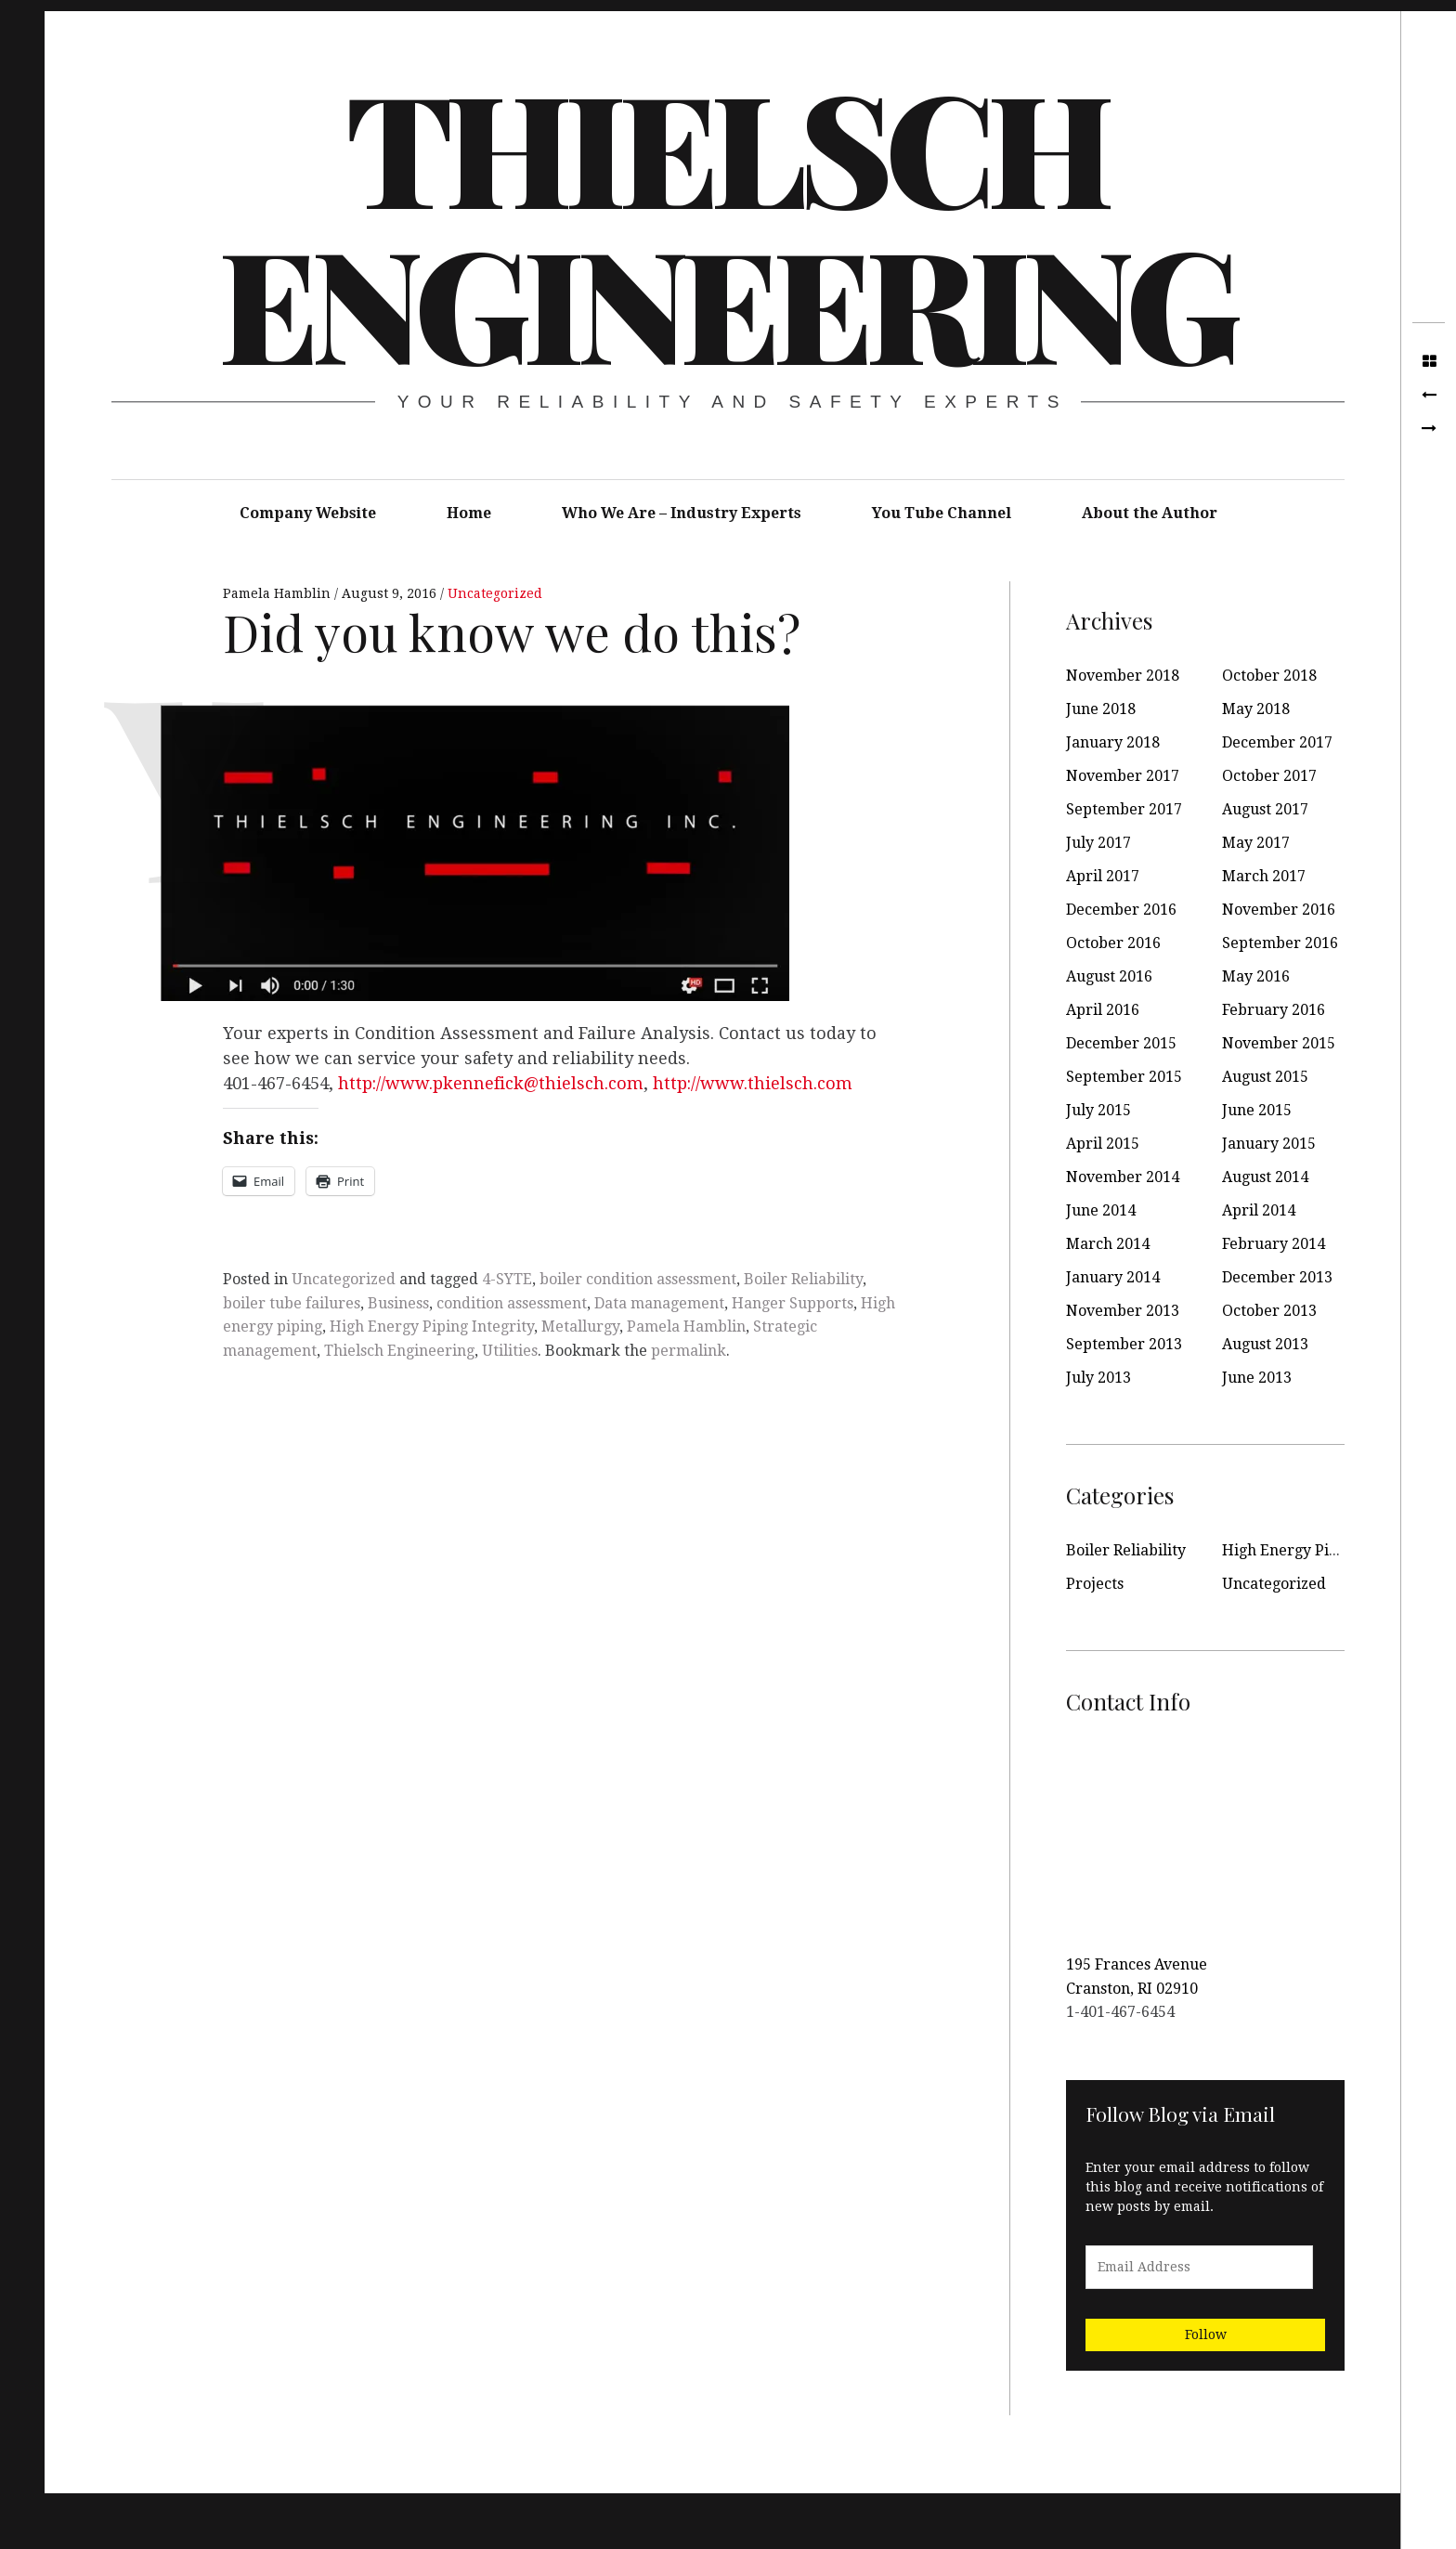 Image resolution: width=1456 pixels, height=2549 pixels. I want to click on September 2013, so click(1124, 1344).